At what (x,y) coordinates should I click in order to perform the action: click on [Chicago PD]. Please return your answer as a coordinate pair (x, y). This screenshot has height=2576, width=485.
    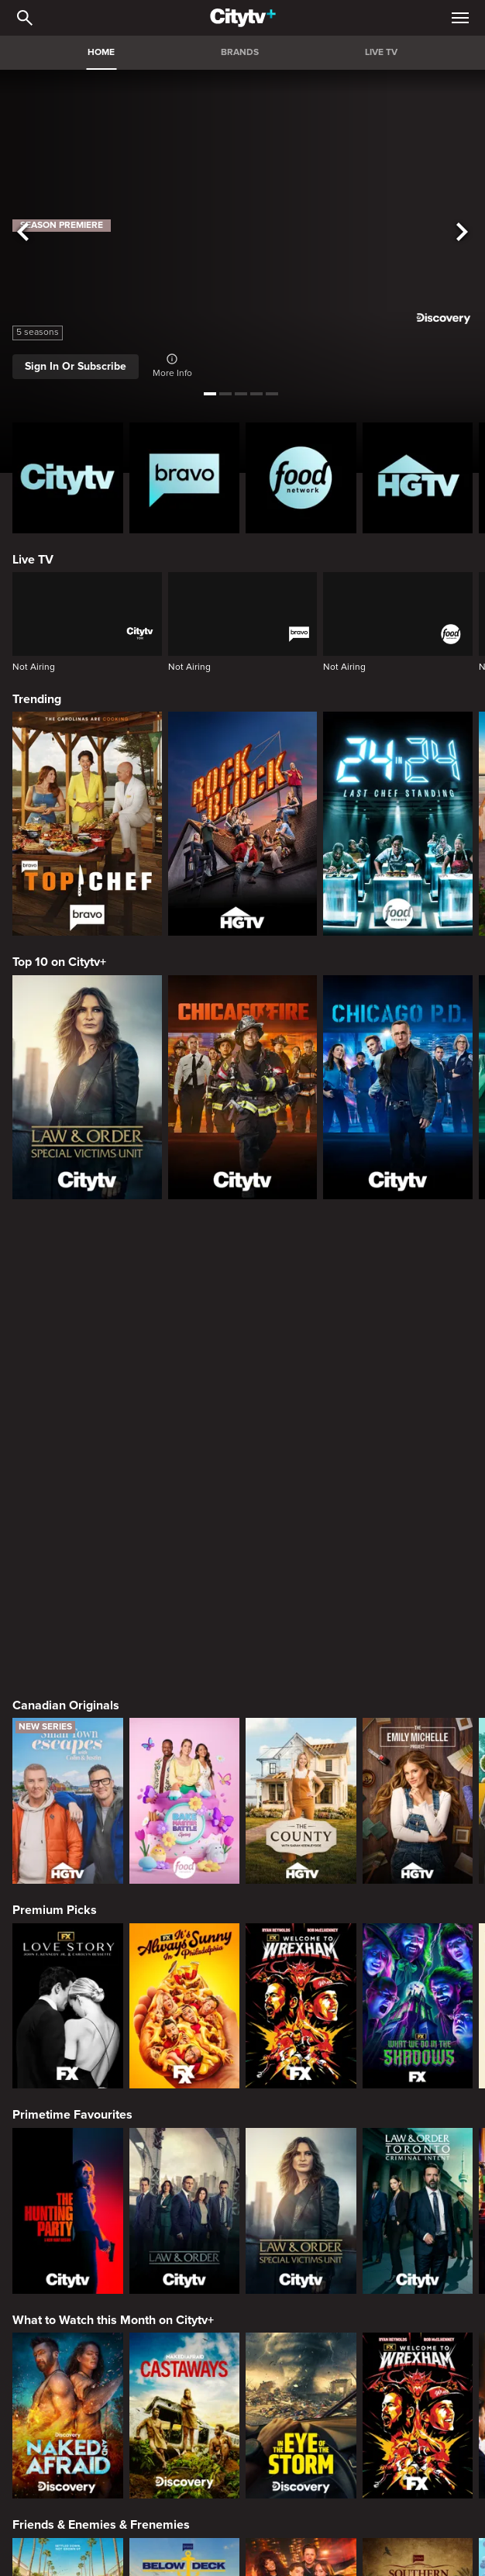
    Looking at the image, I should click on (398, 1087).